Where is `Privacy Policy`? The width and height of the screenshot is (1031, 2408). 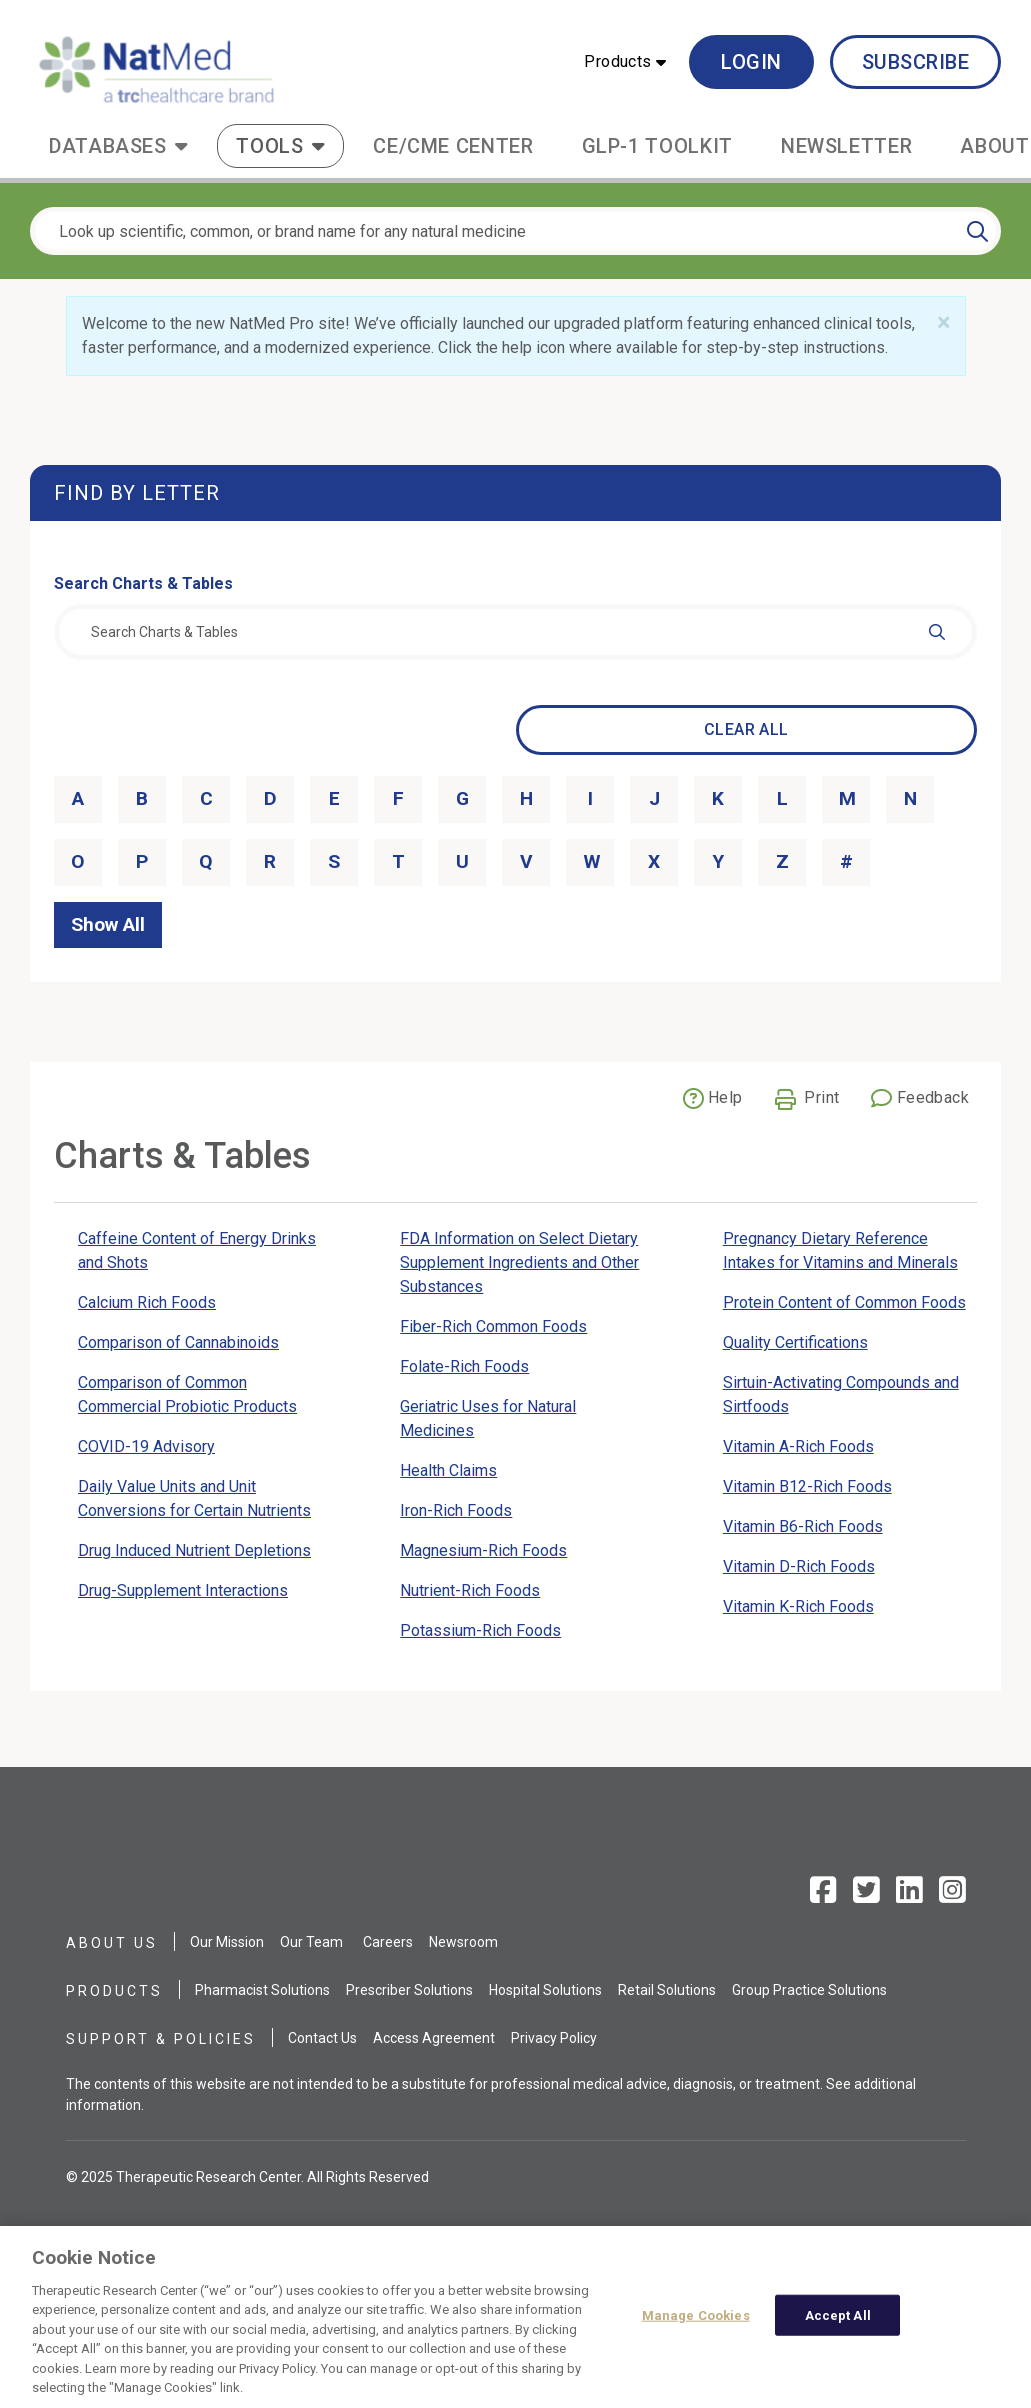 Privacy Policy is located at coordinates (554, 2038).